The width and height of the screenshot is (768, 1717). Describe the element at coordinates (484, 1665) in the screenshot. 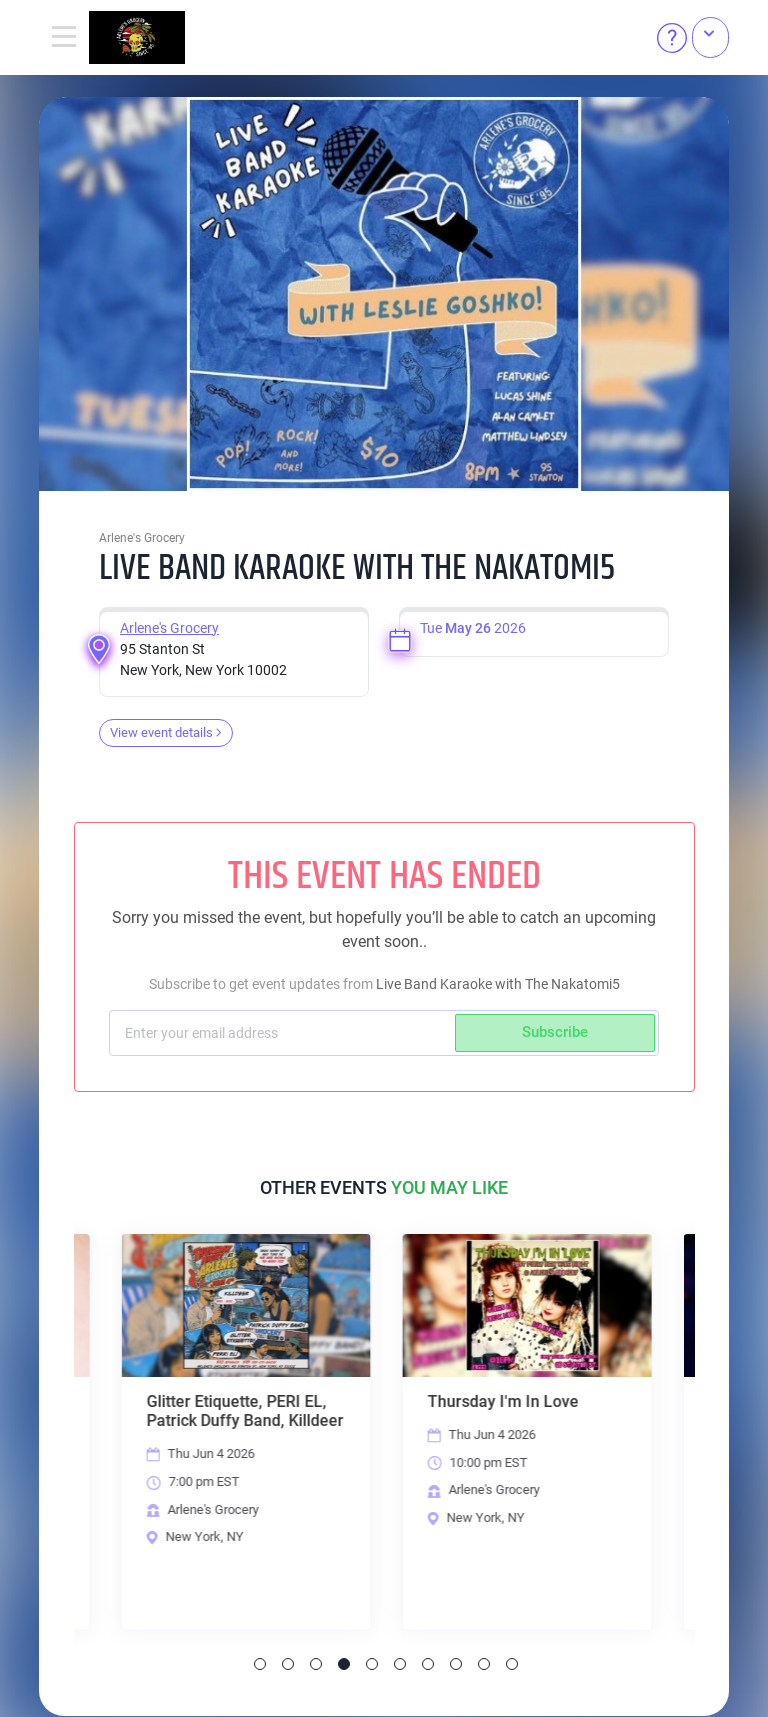

I see `9 [tab]` at that location.